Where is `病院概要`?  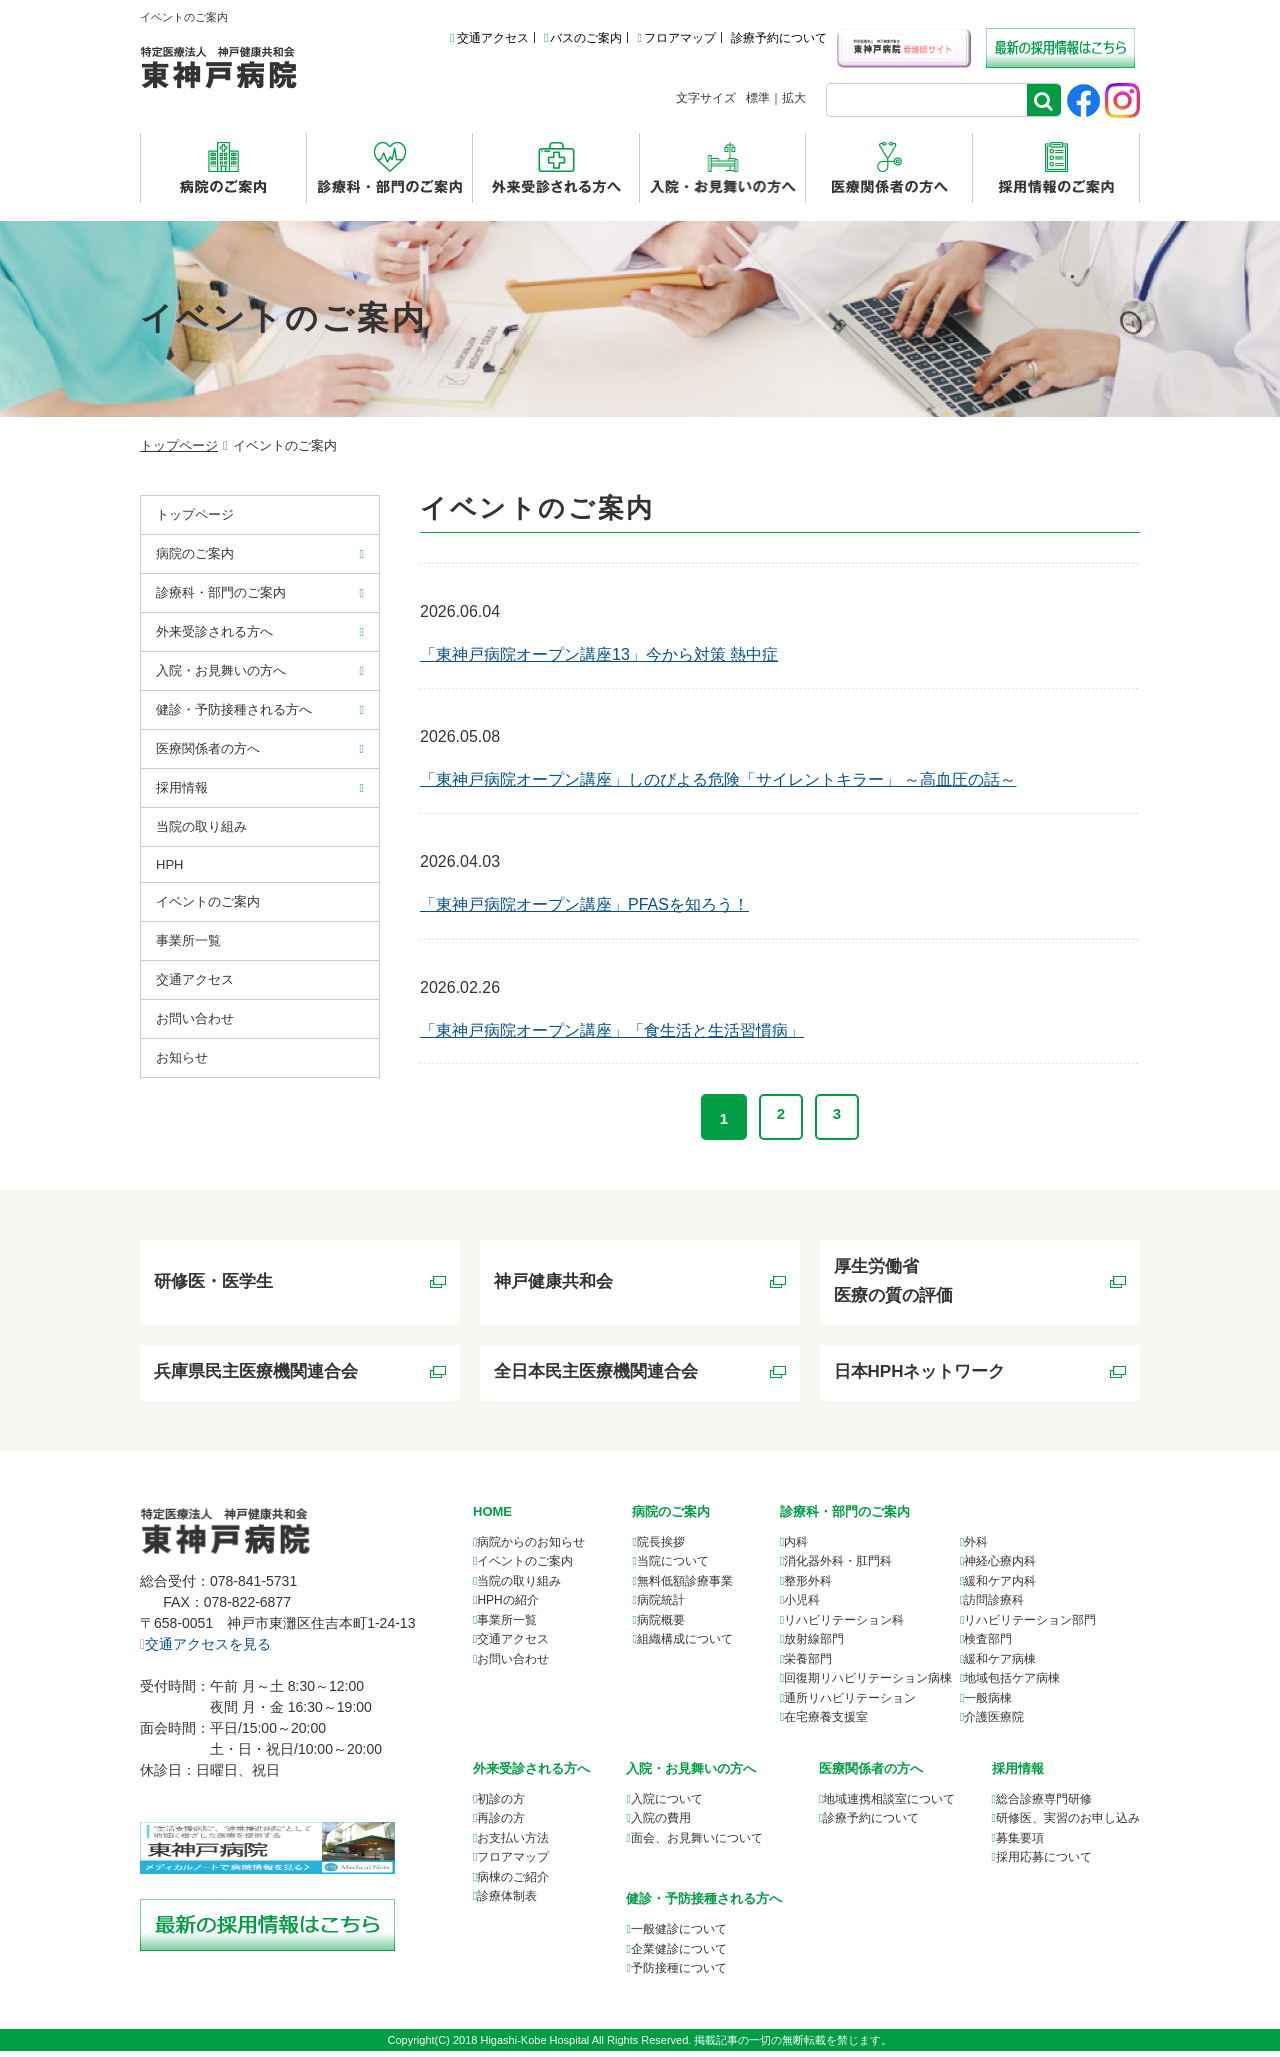 病院概要 is located at coordinates (661, 1626).